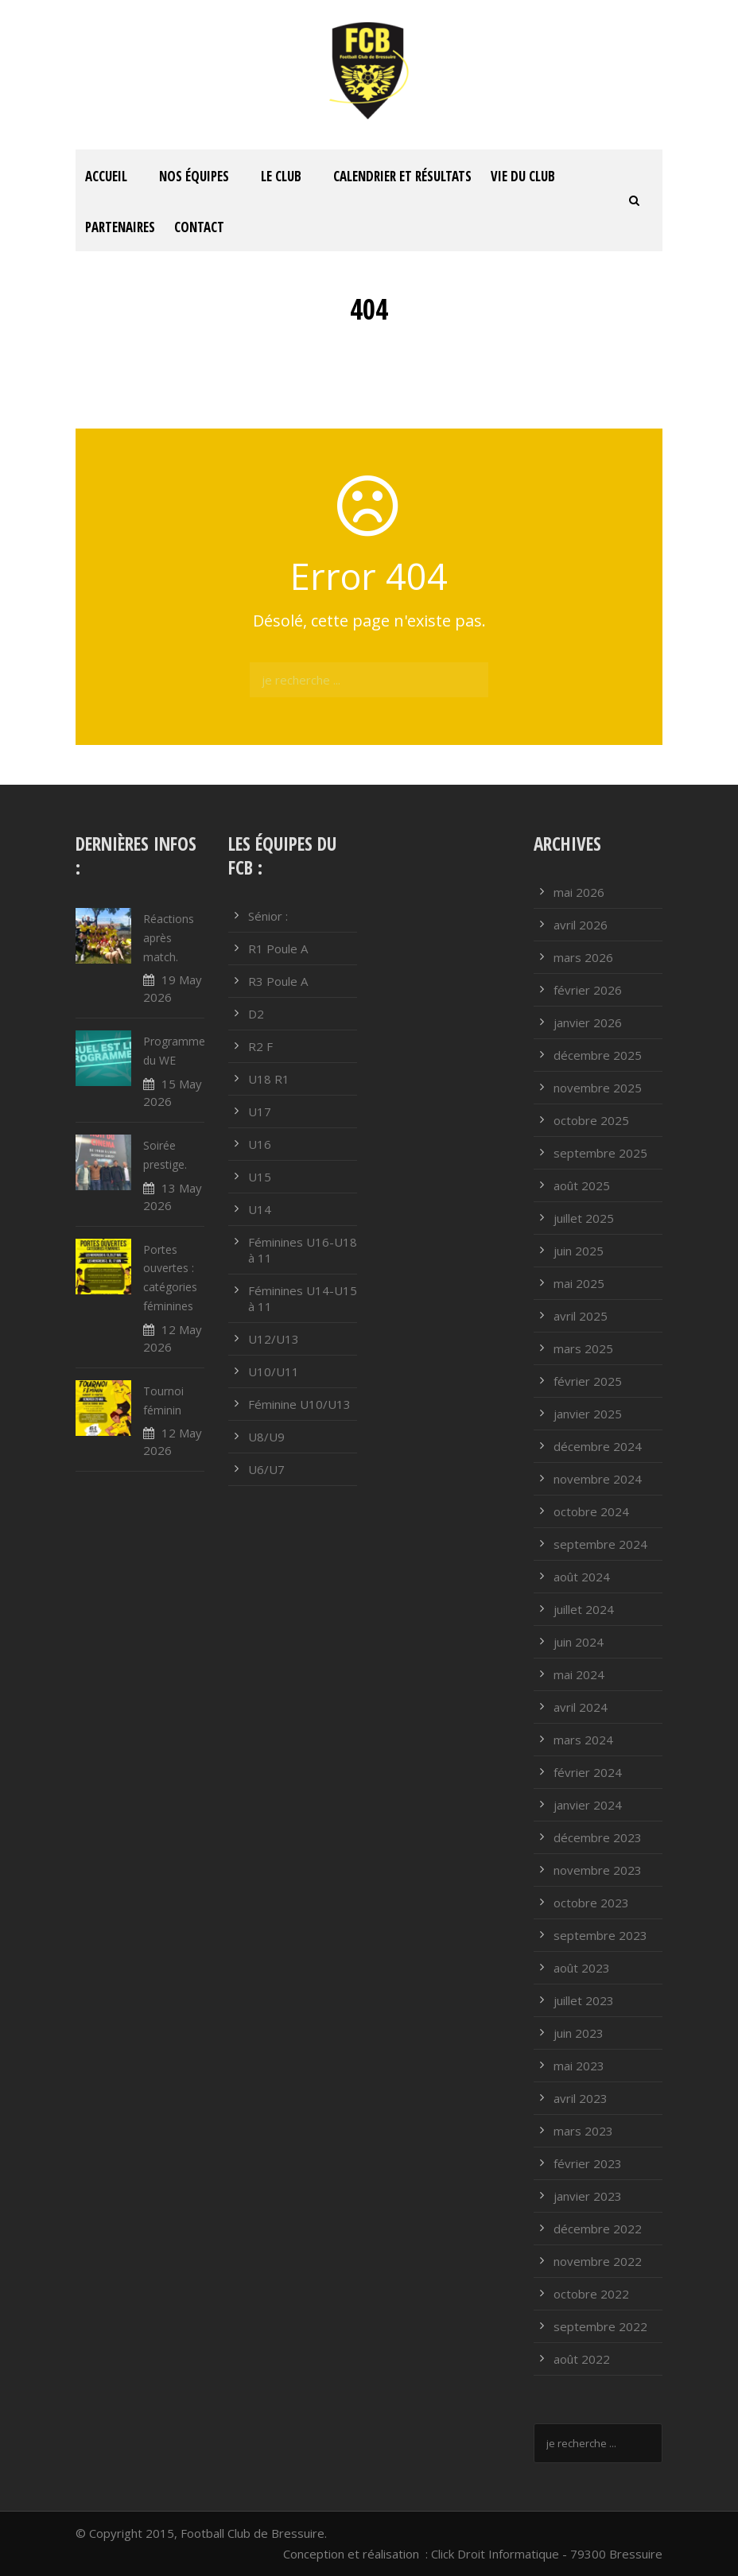 The image size is (738, 2576). I want to click on U8/U9, so click(266, 1437).